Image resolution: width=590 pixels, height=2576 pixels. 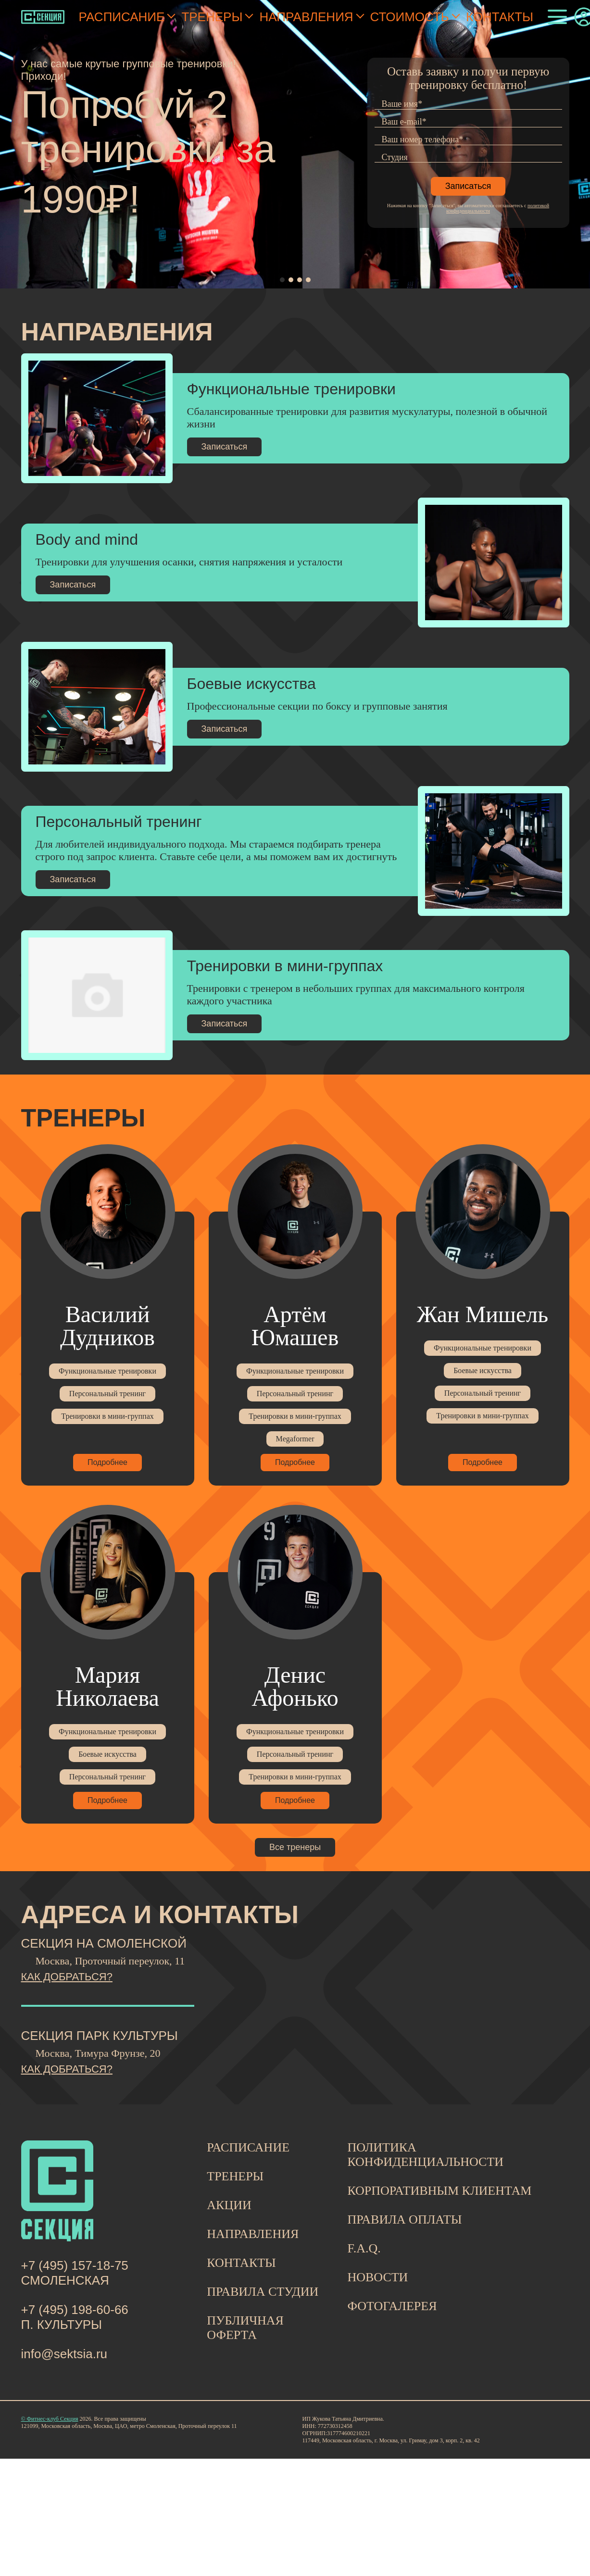 What do you see at coordinates (306, 17) in the screenshot?
I see `Направления` at bounding box center [306, 17].